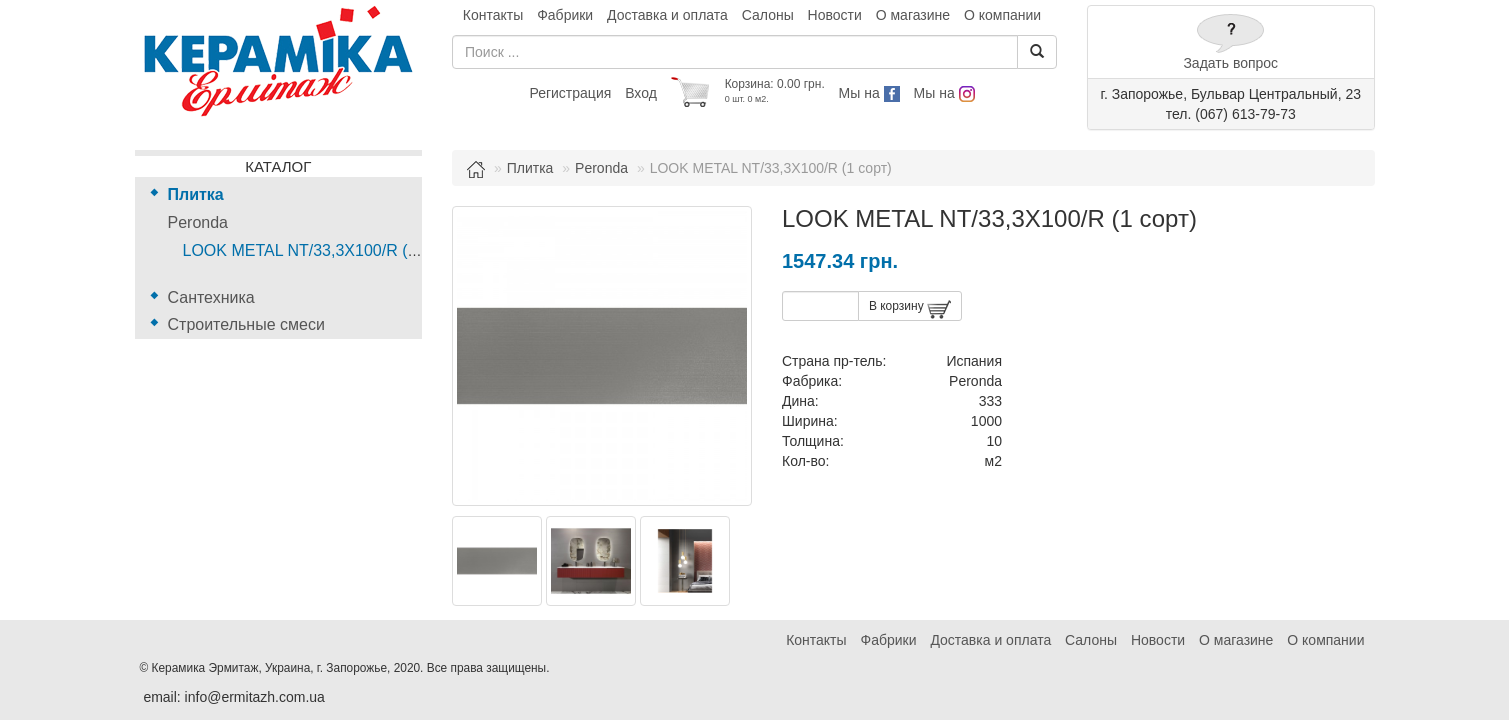  I want to click on Мы на, so click(869, 93).